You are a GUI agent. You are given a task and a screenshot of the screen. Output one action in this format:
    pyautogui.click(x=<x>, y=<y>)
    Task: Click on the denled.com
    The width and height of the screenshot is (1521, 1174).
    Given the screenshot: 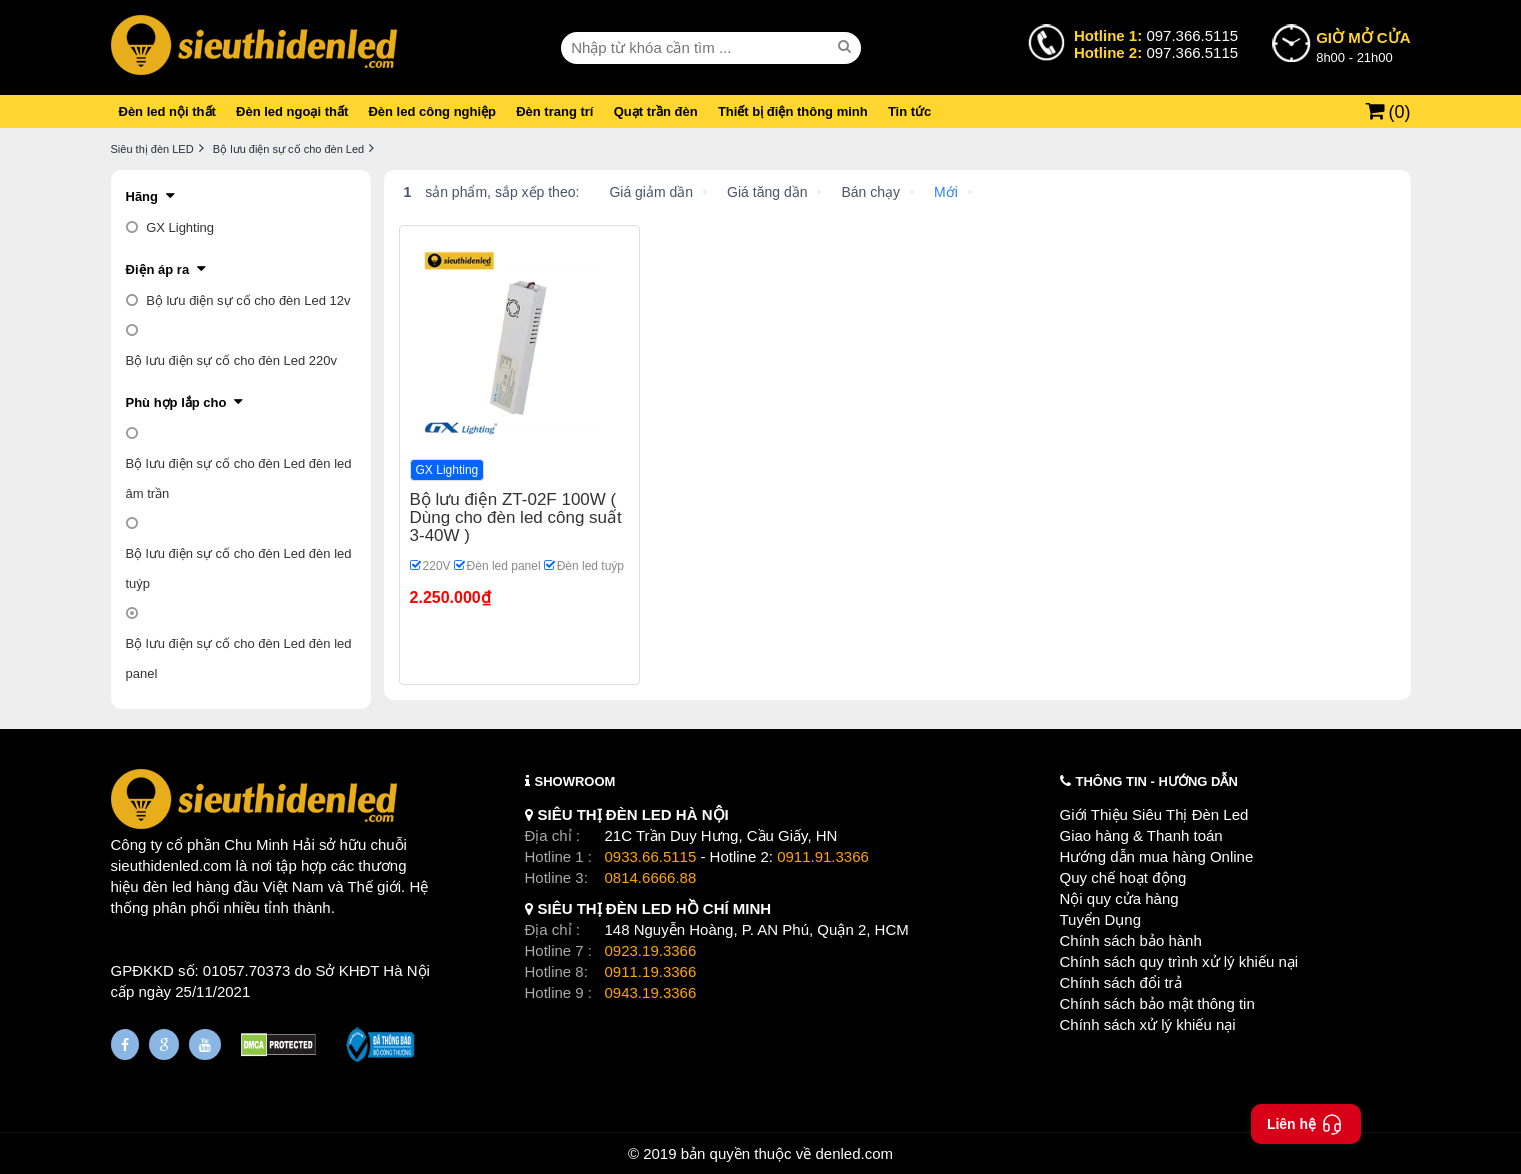 What is the action you would take?
    pyautogui.click(x=854, y=1153)
    